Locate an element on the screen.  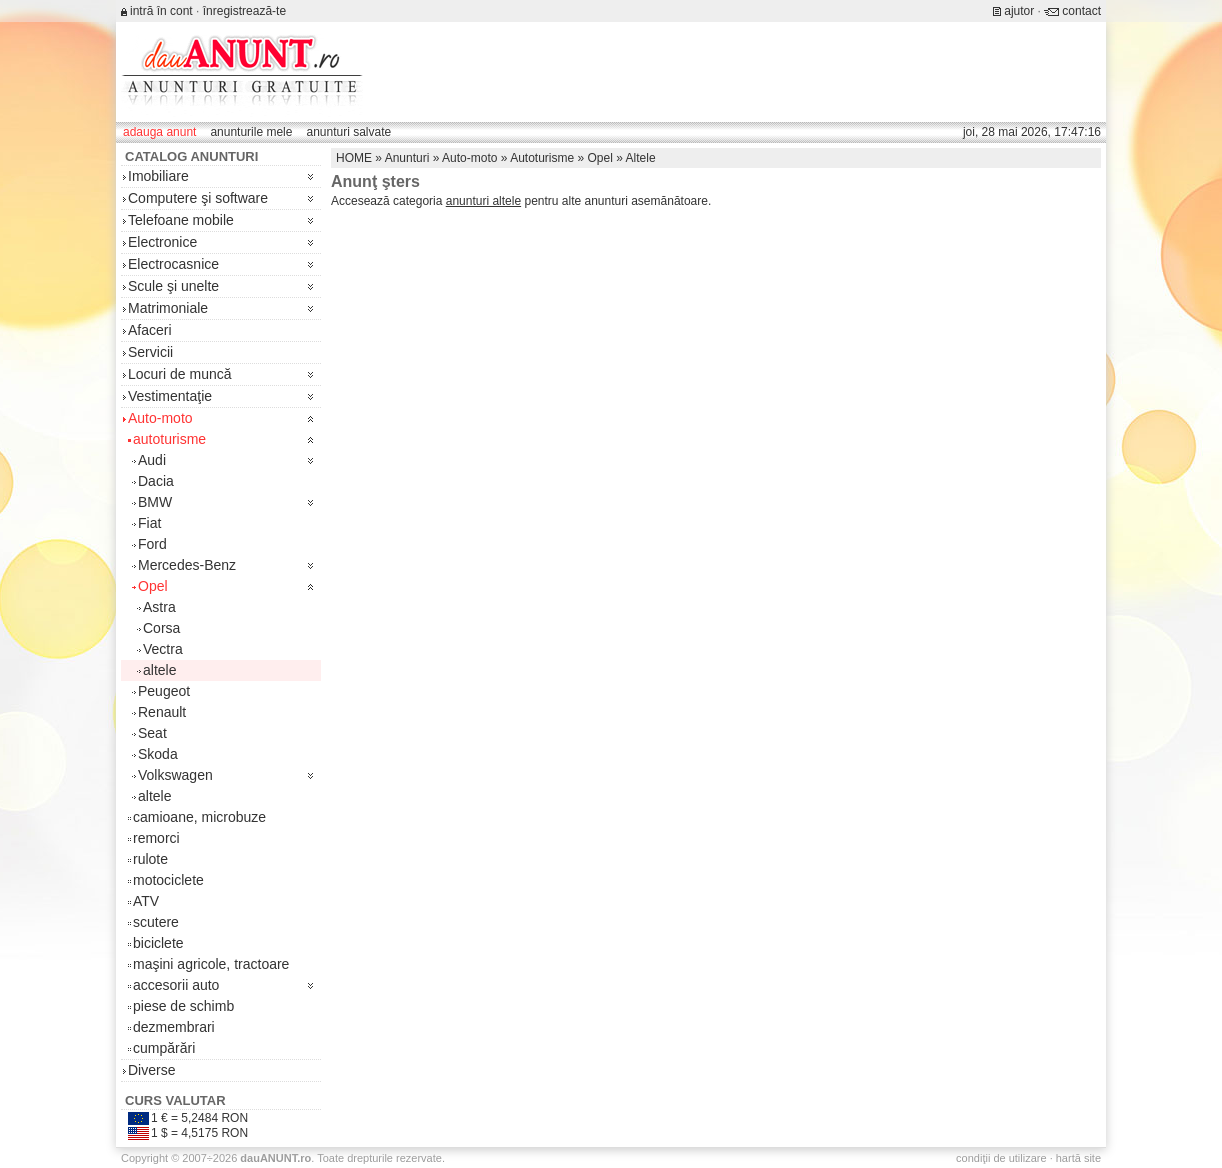
scutere is located at coordinates (156, 922).